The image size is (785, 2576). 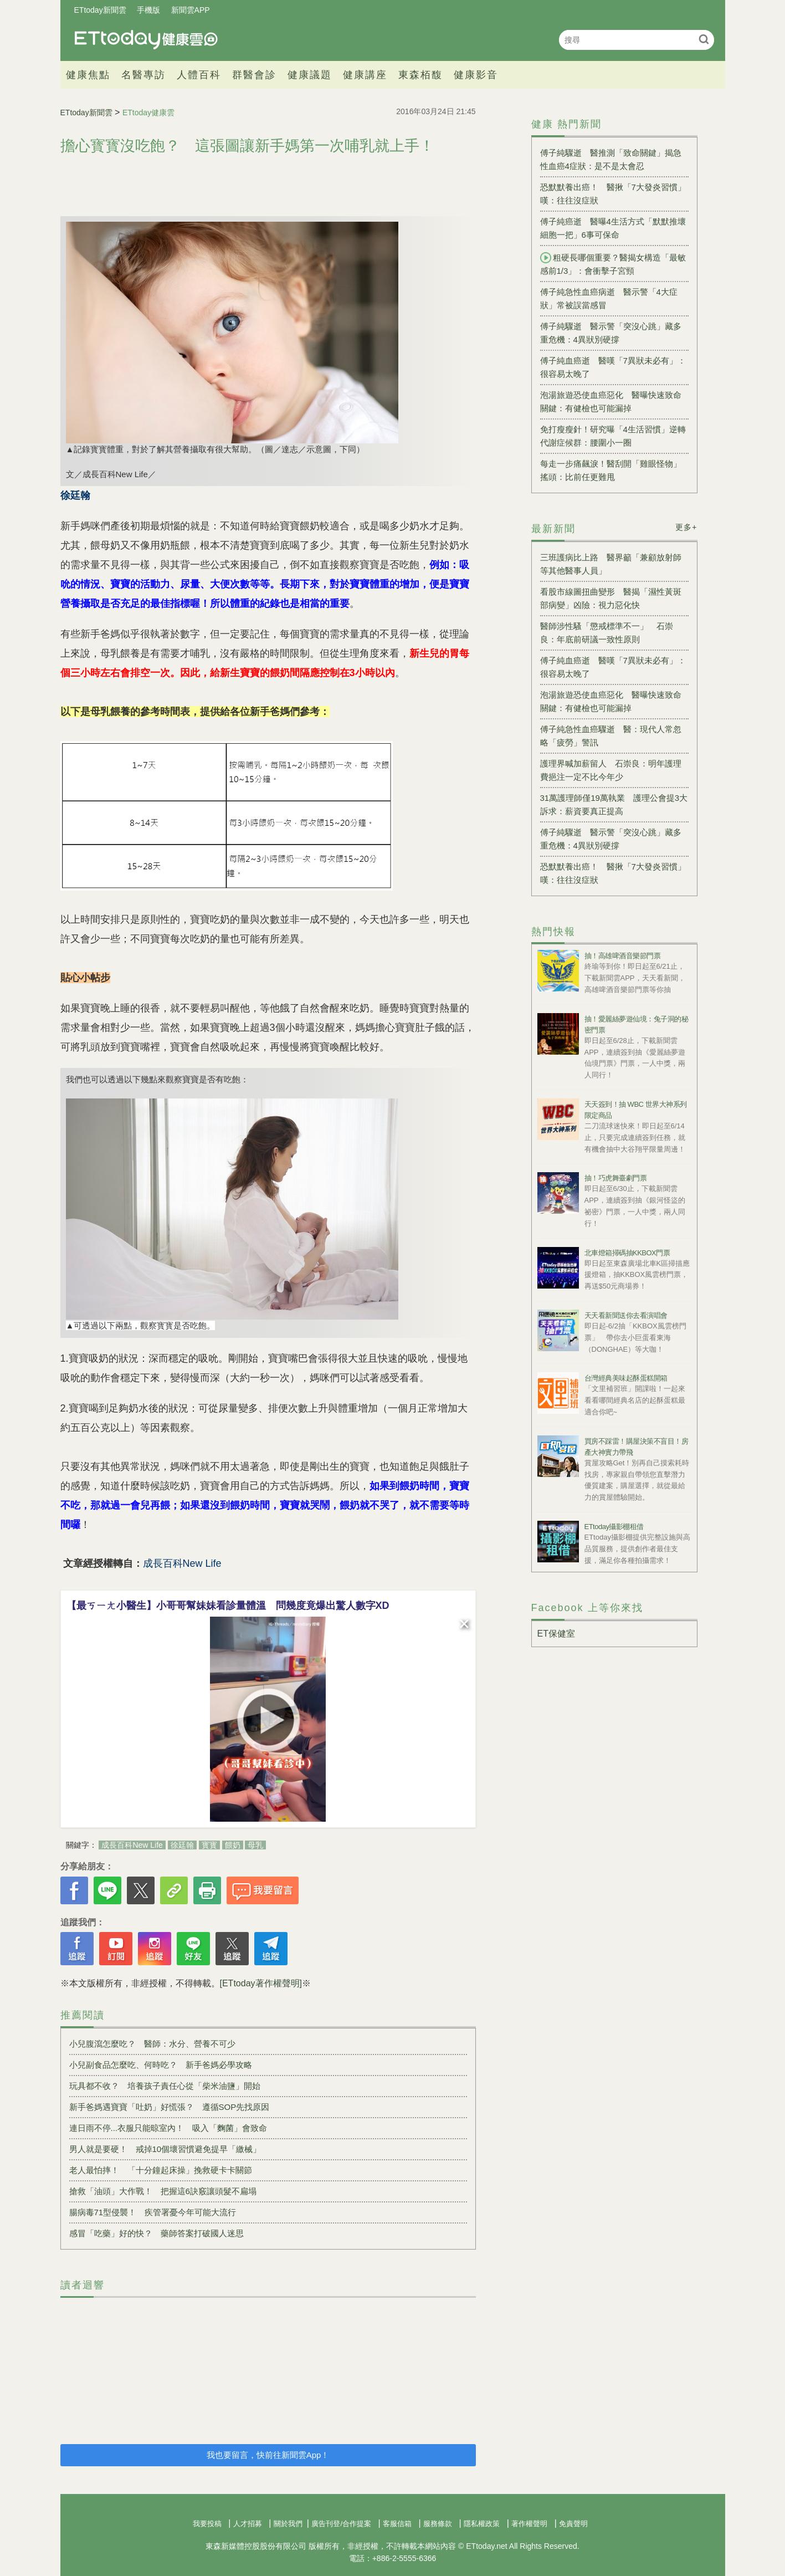 What do you see at coordinates (268, 2455) in the screenshot?
I see `我也要留言，快前往新聞雲App！` at bounding box center [268, 2455].